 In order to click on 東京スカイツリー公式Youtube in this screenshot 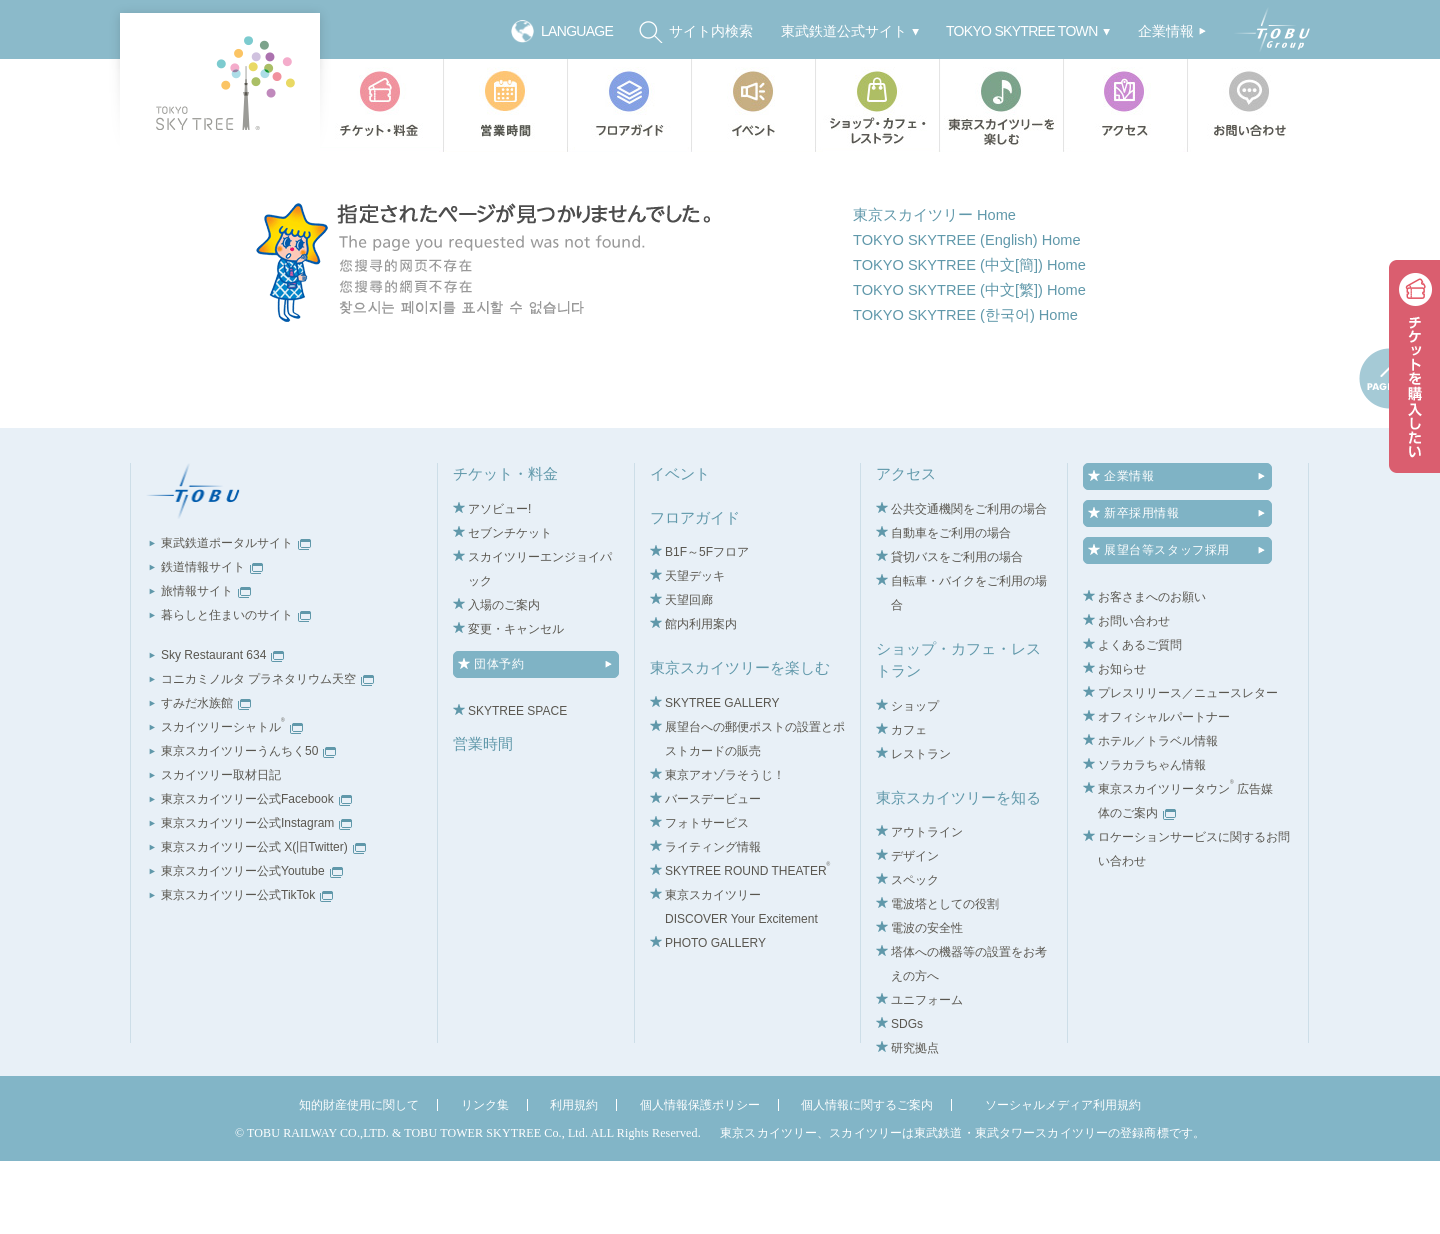, I will do `click(252, 945)`.